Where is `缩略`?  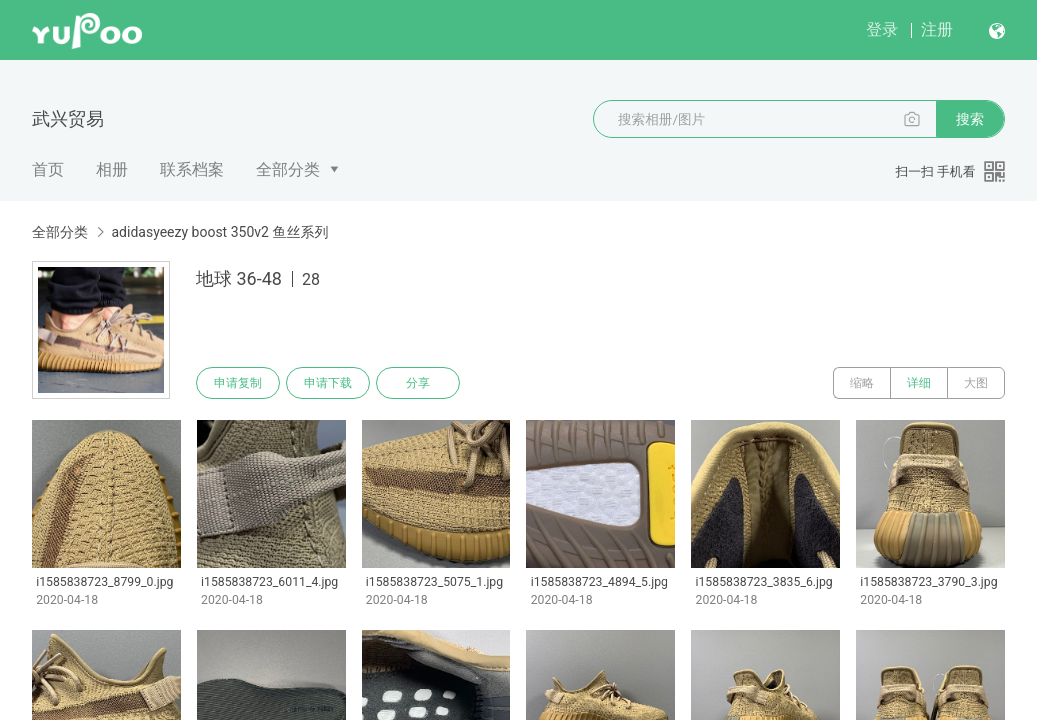
缩略 is located at coordinates (862, 383).